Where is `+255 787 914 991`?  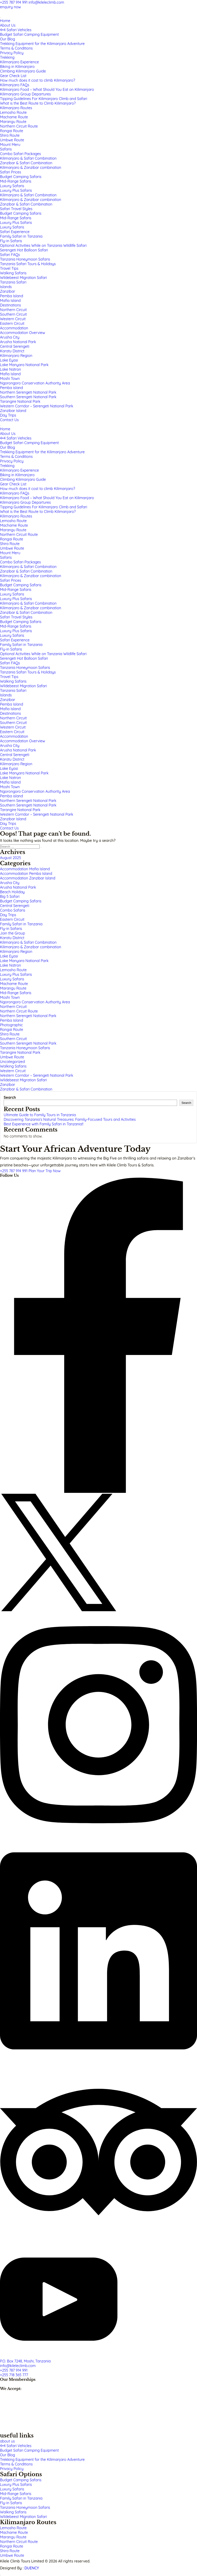
+255 787 914 991 is located at coordinates (14, 2).